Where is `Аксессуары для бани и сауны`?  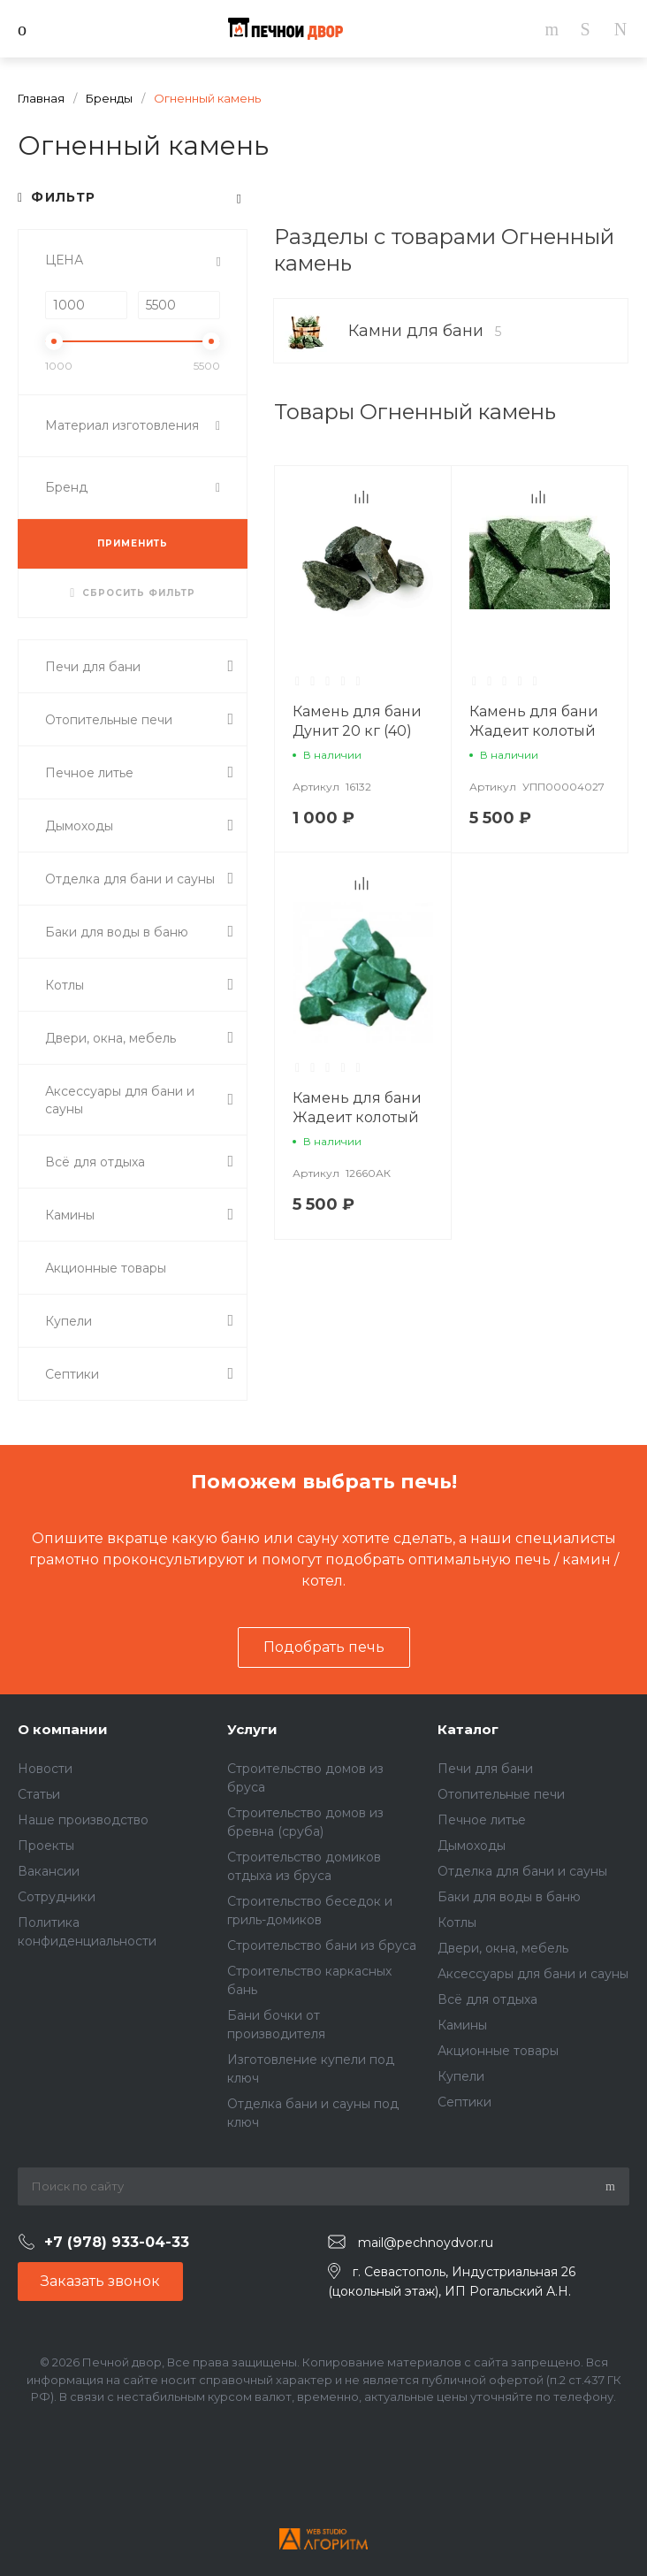 Аксессуары для бани и сауны is located at coordinates (533, 1974).